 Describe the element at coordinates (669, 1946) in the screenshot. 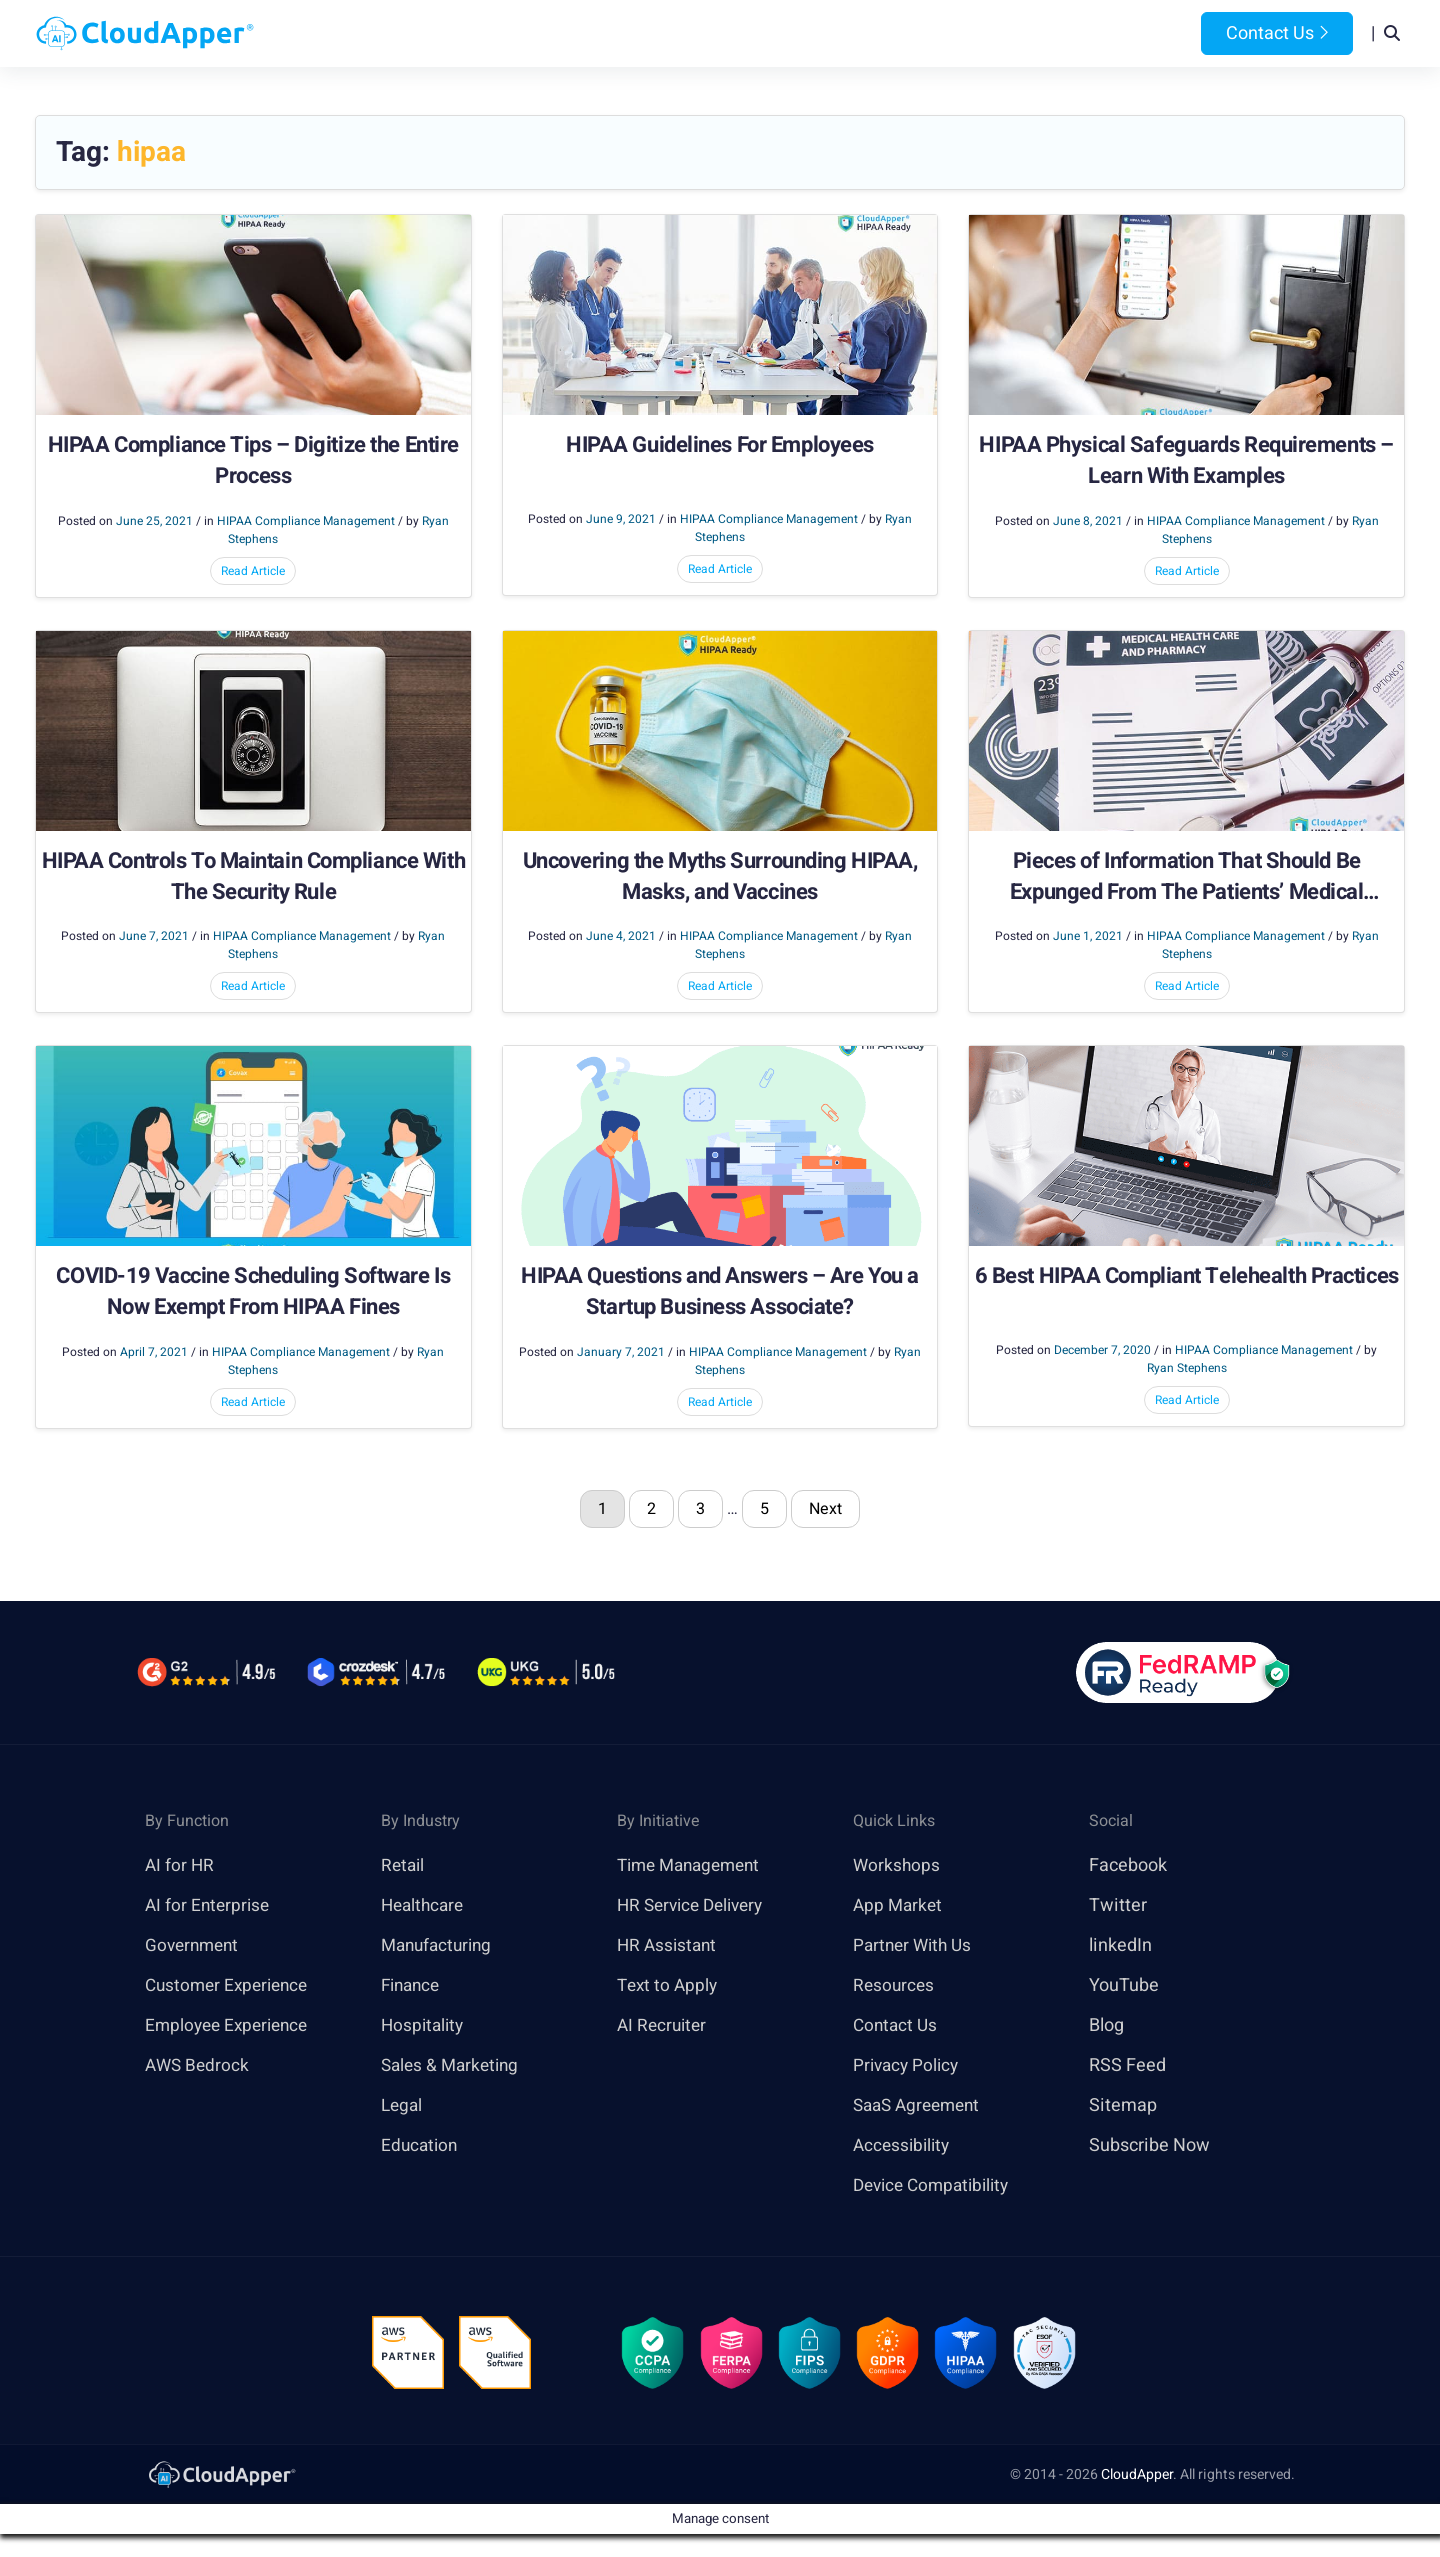

I see `HR Assistant [link]` at that location.